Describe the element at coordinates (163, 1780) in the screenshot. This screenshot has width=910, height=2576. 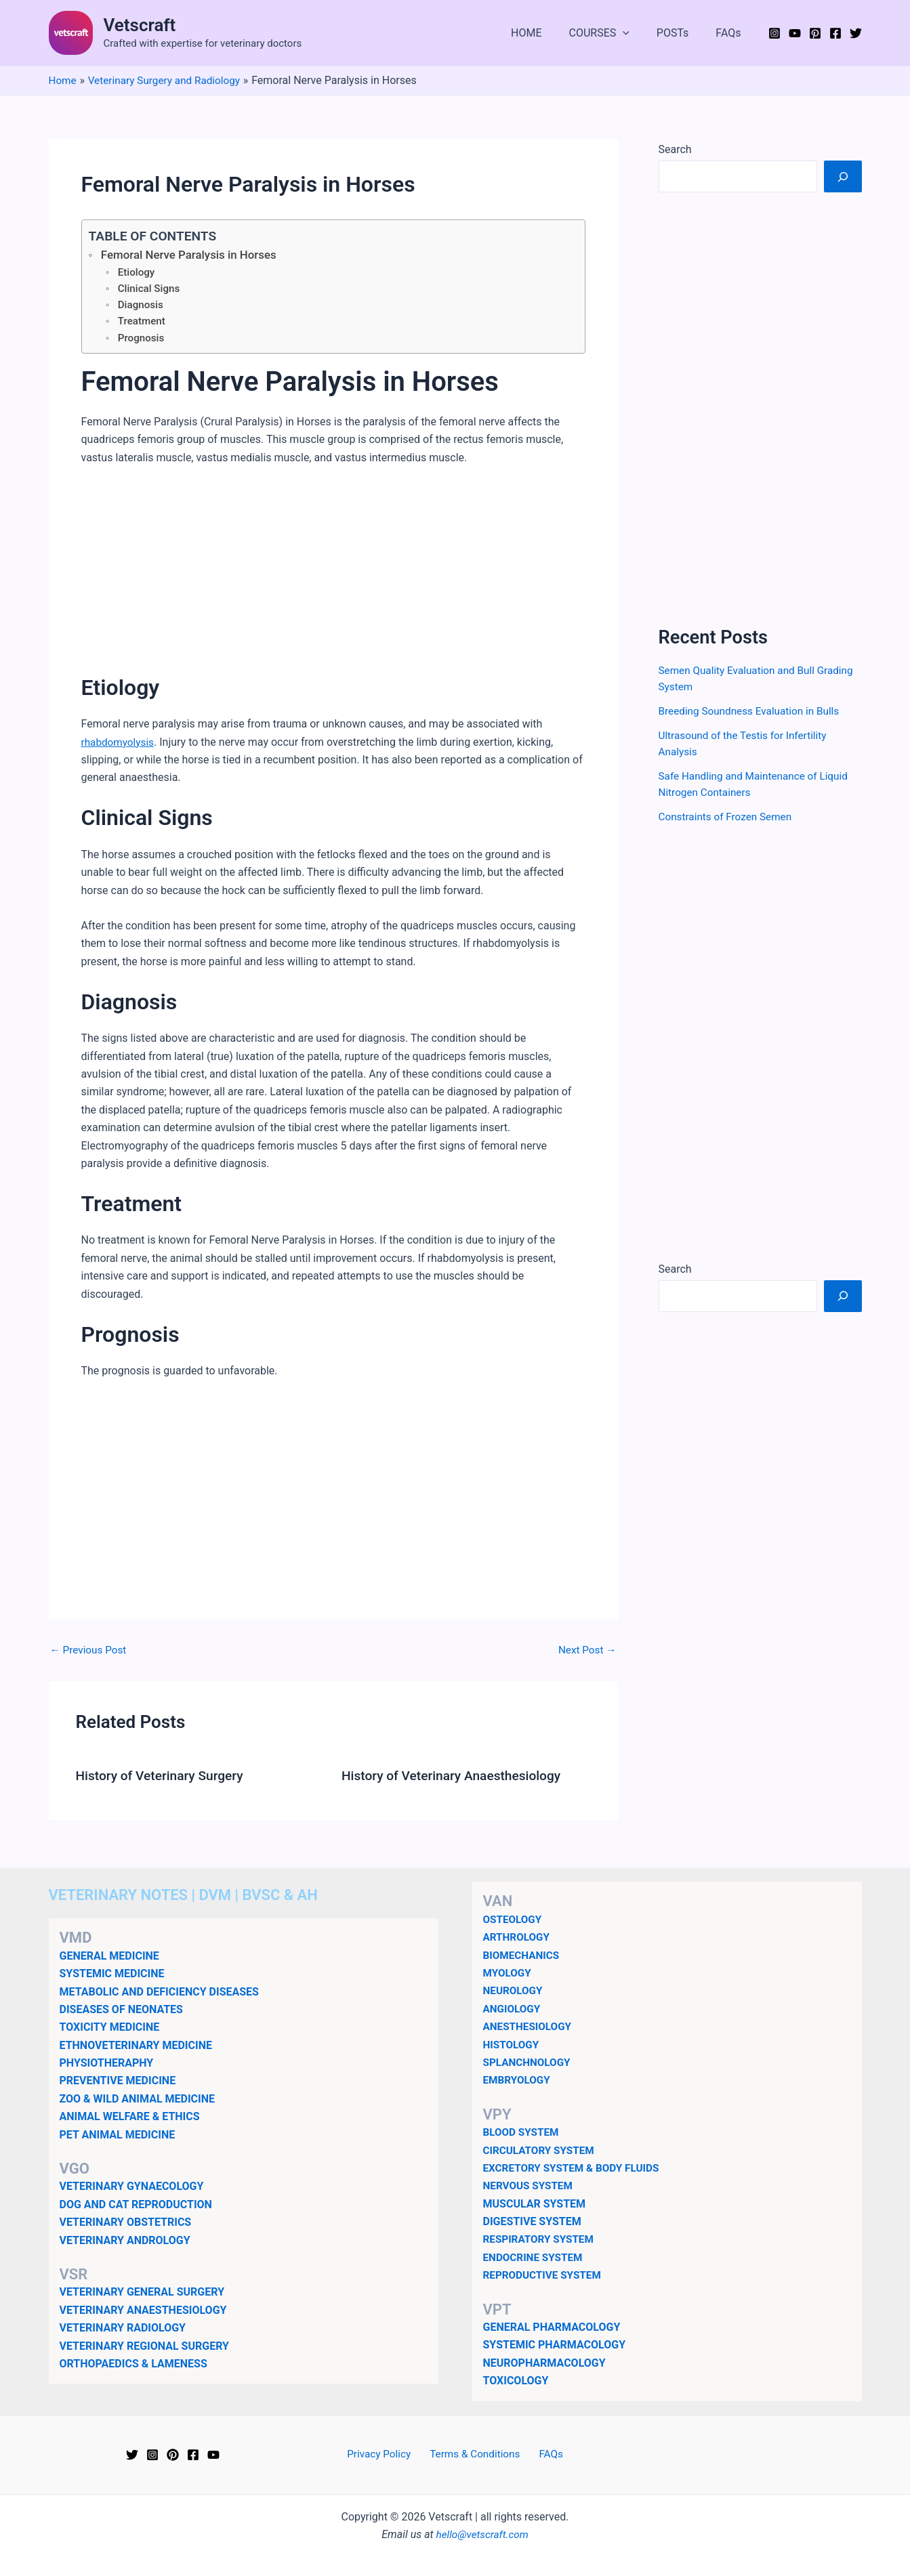
I see `History of Veterinary Surgery` at that location.